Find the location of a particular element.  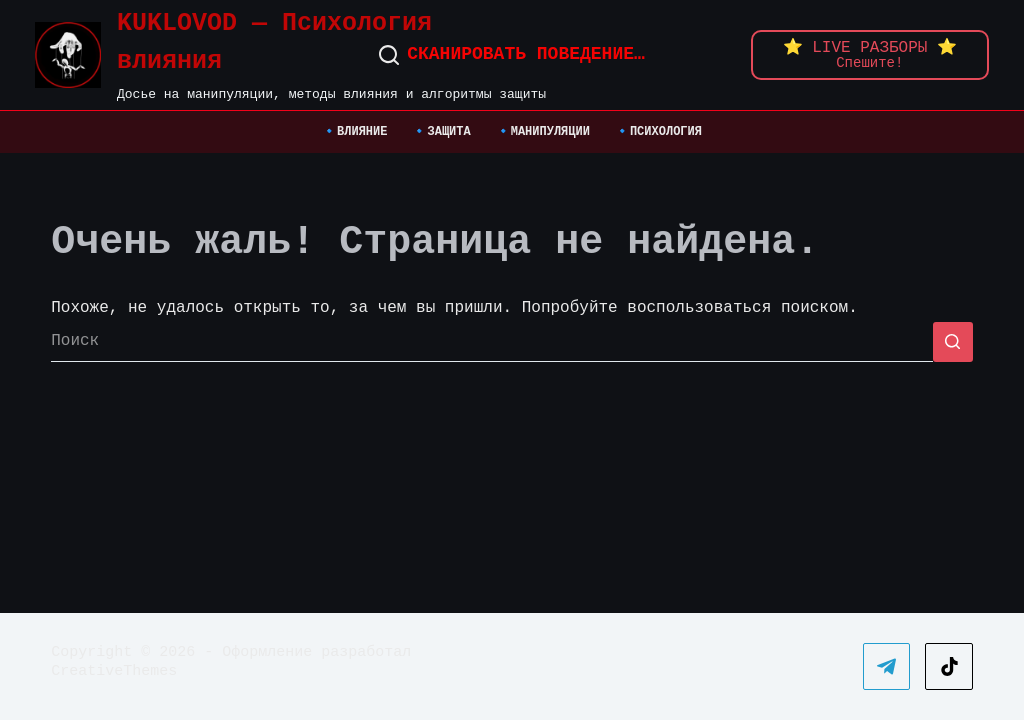

[animation: pulse 1.8s infinite ease-in-out;] is located at coordinates (870, 55).